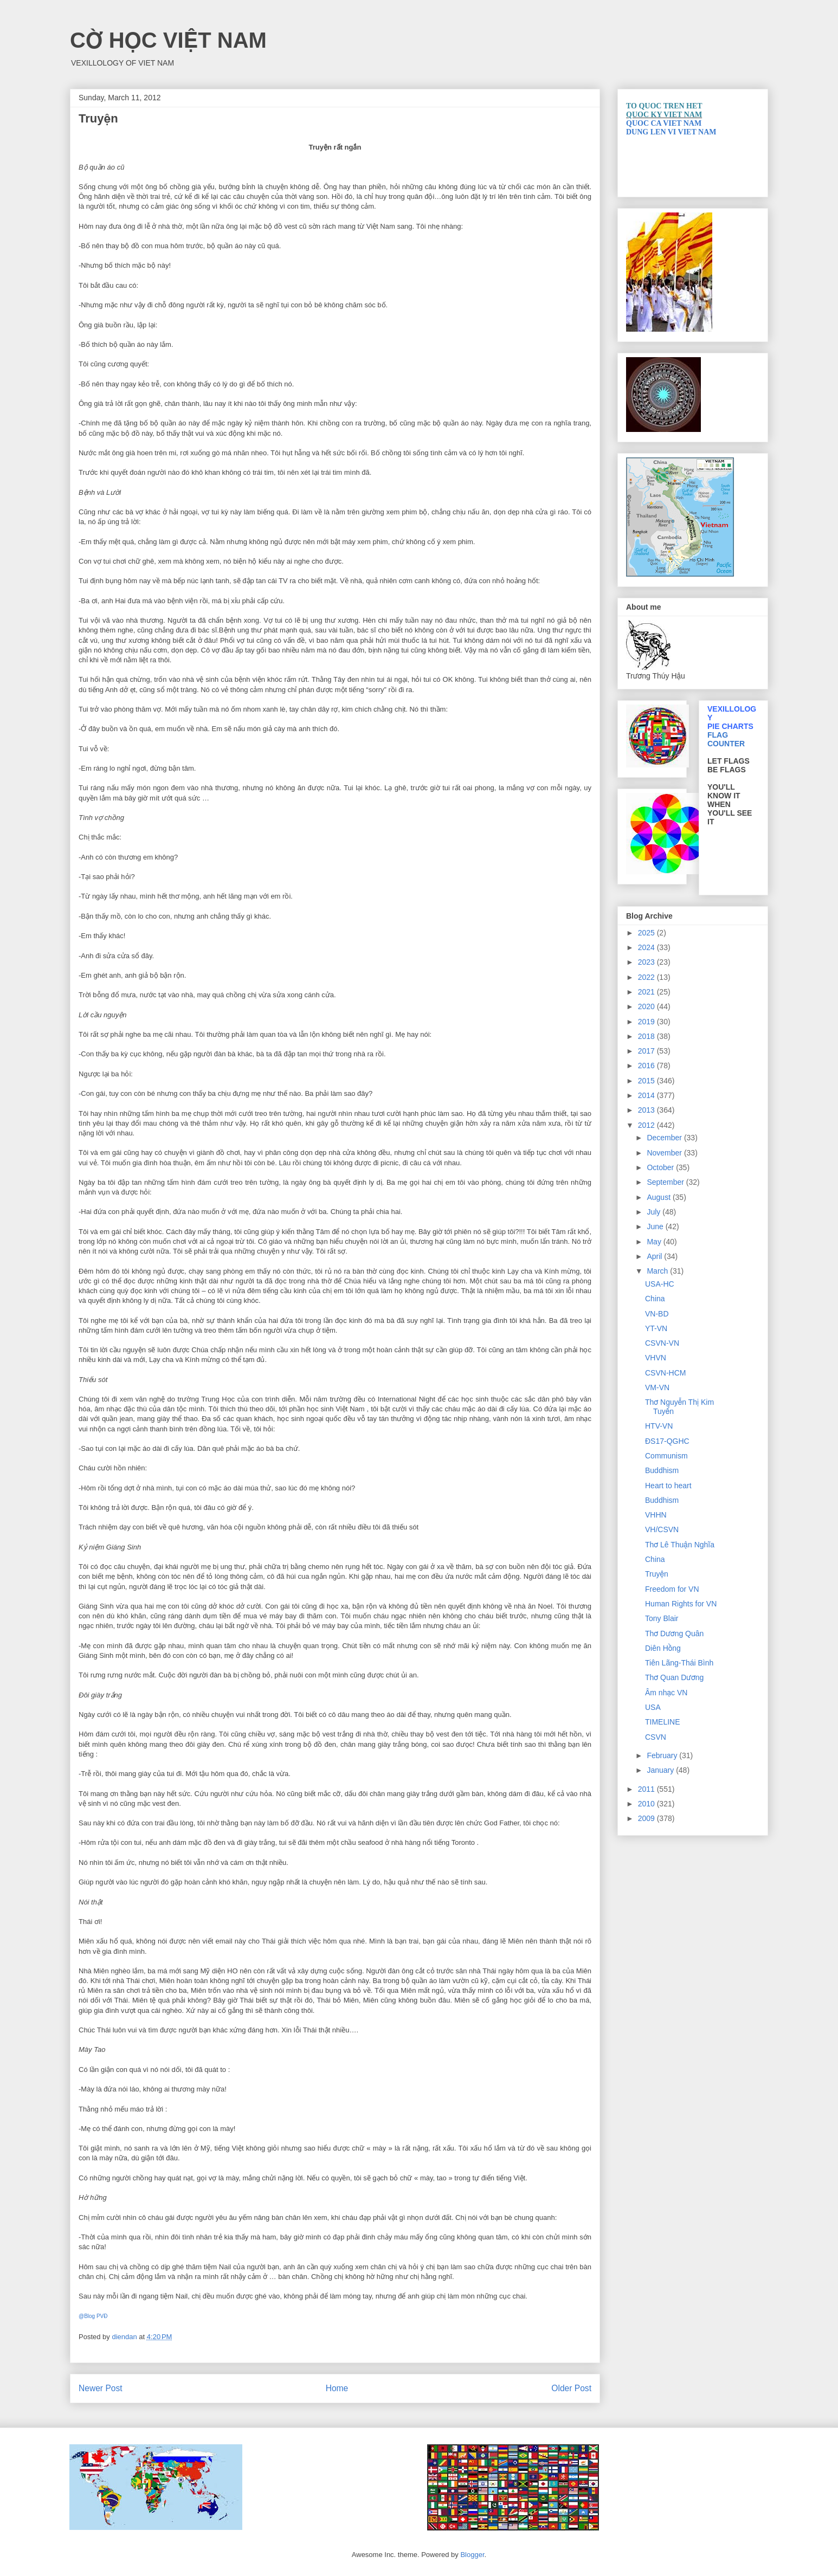 This screenshot has width=838, height=2576. Describe the element at coordinates (661, 1618) in the screenshot. I see `Tony Blair` at that location.